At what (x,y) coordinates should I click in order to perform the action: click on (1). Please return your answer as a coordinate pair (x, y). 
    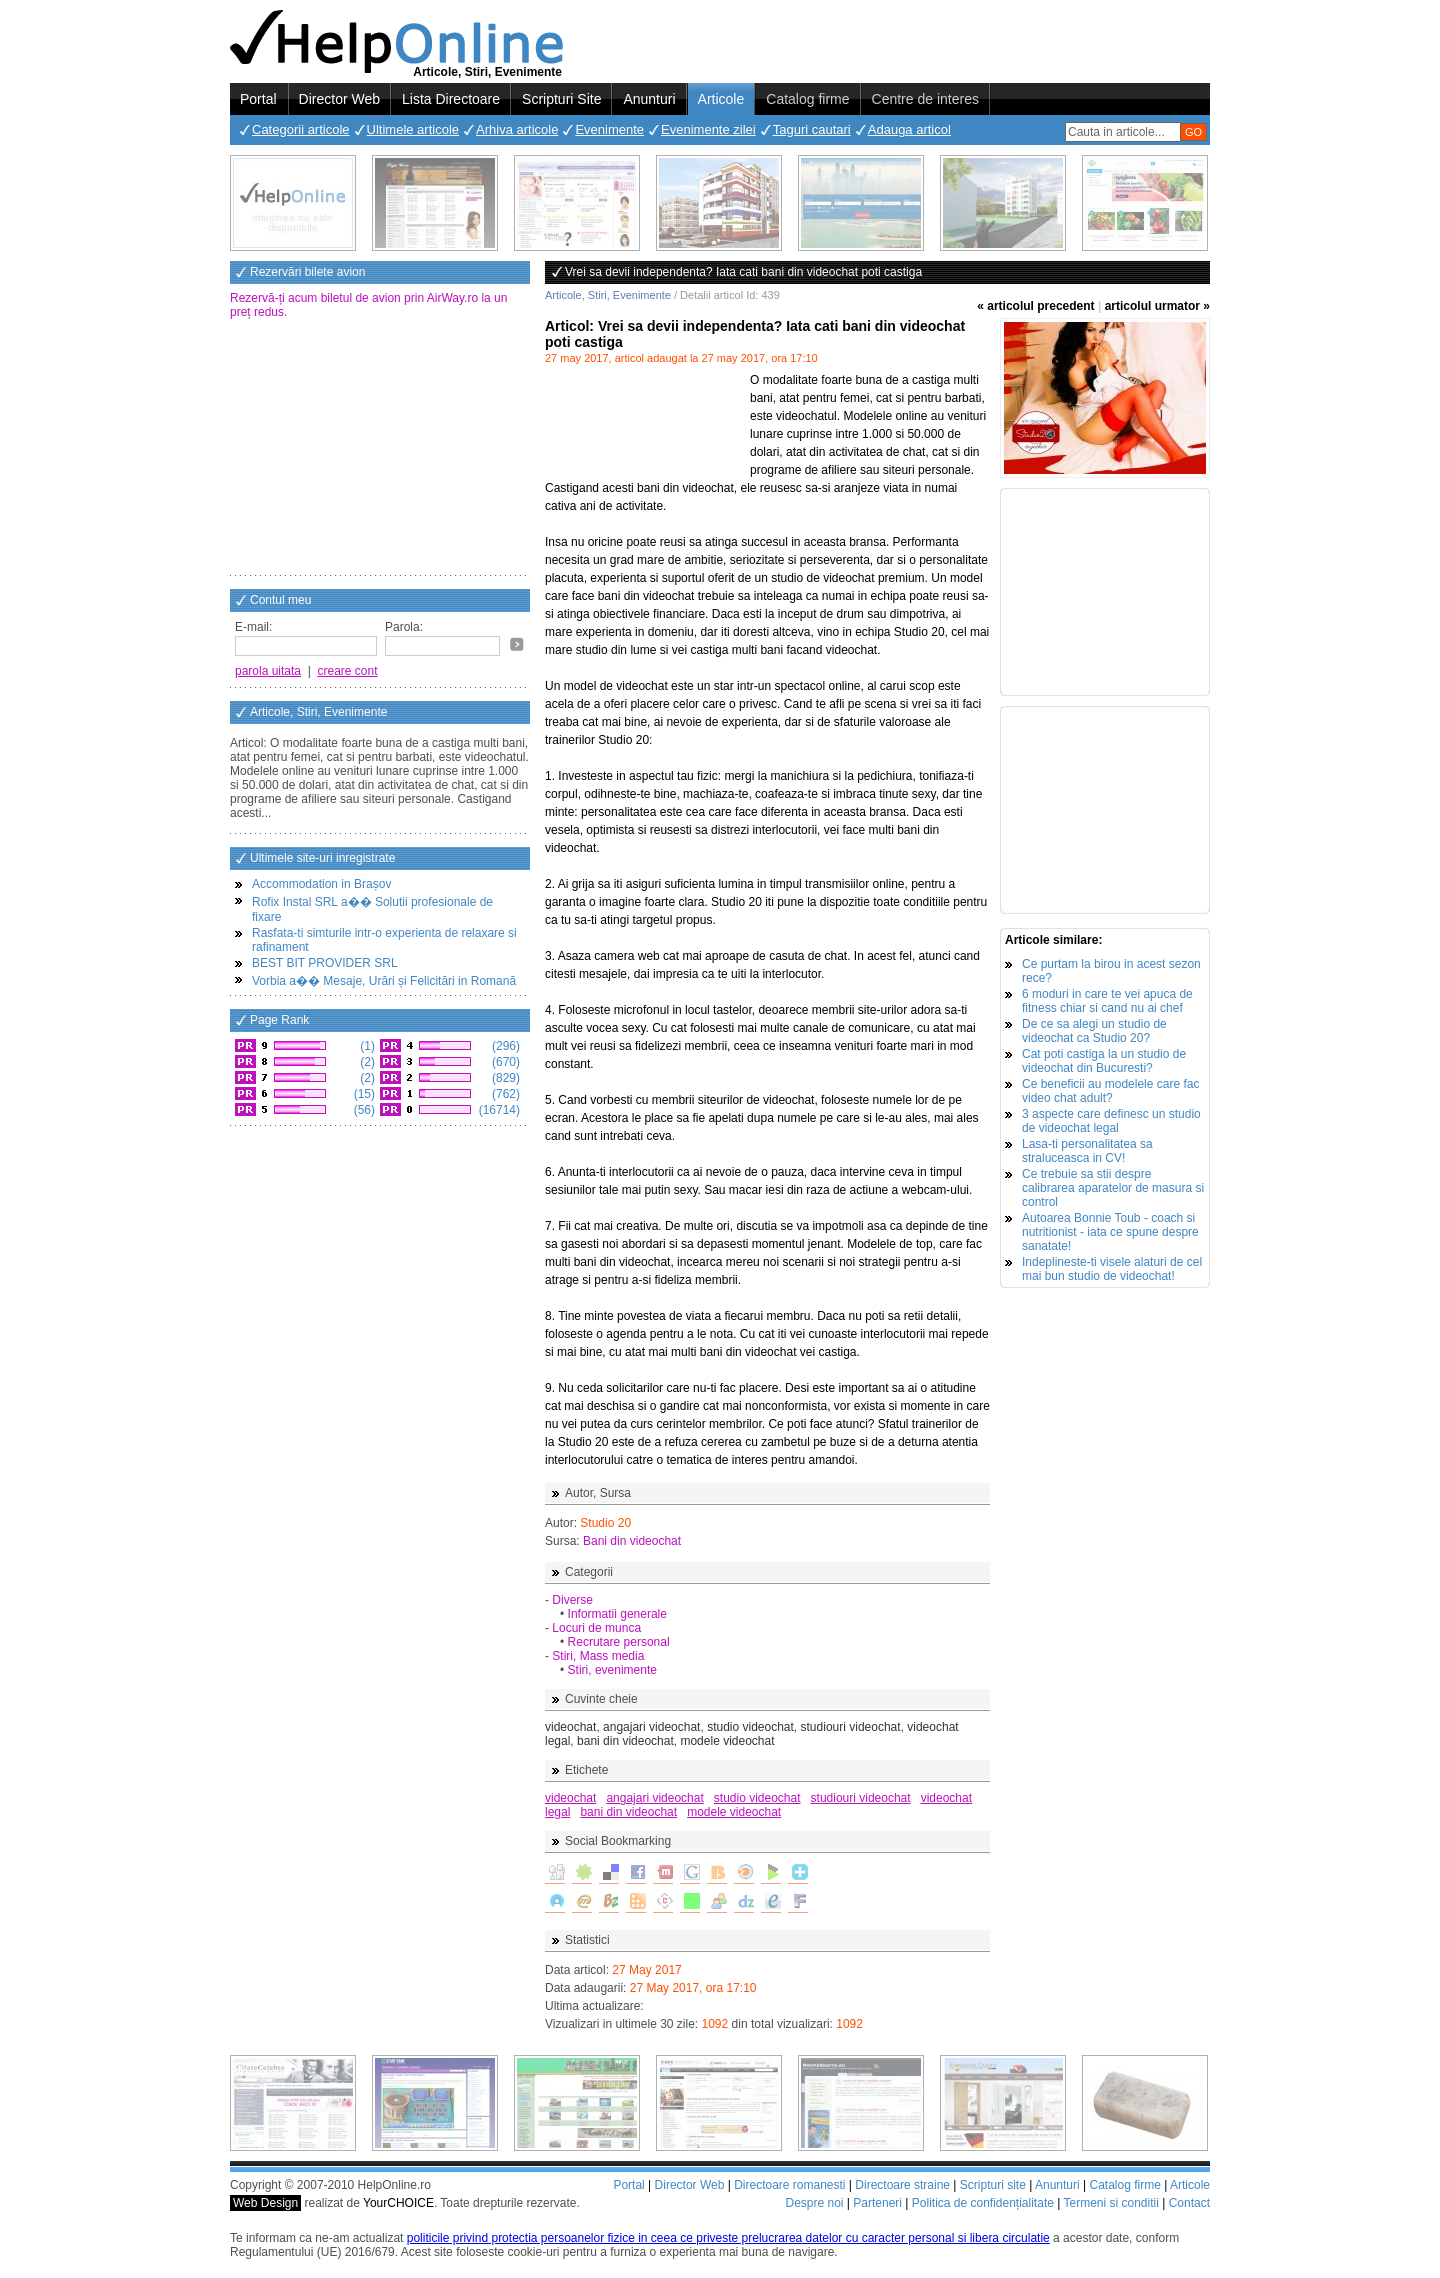
    Looking at the image, I should click on (366, 1046).